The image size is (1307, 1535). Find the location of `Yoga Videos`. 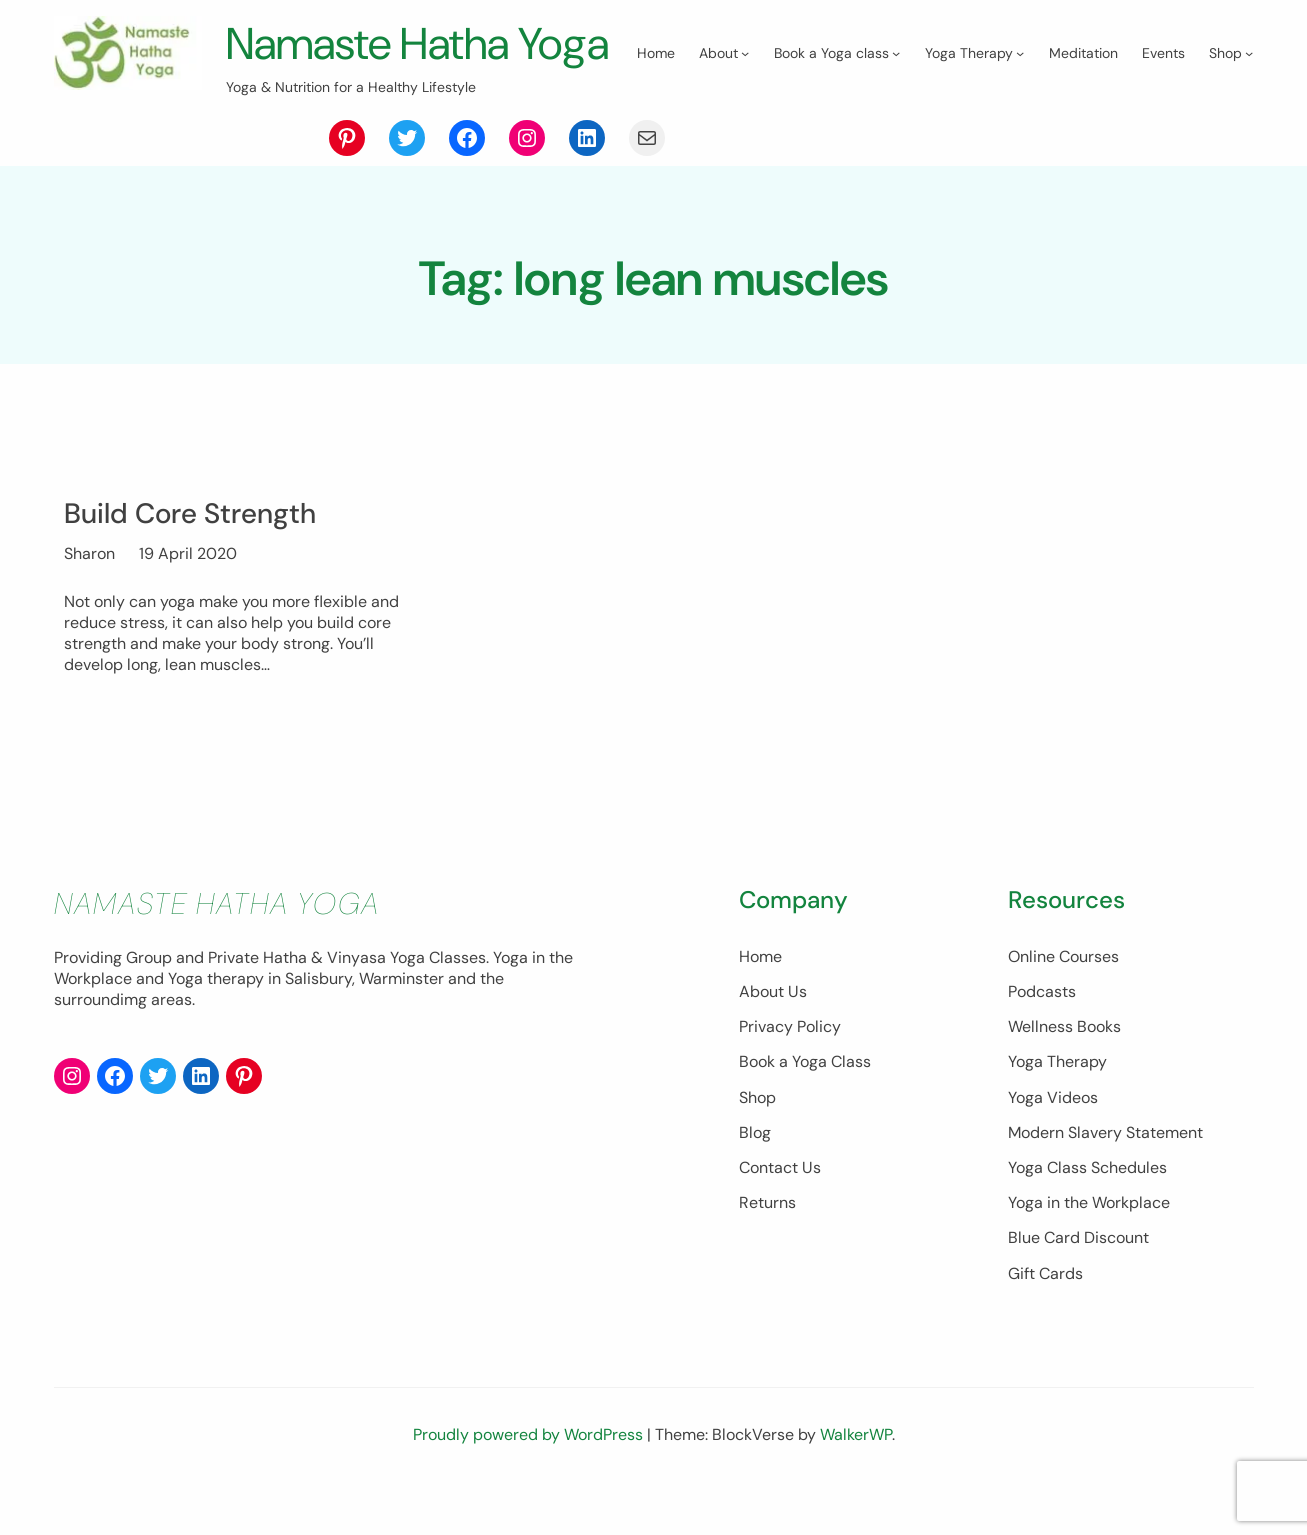

Yoga Videos is located at coordinates (993, 1139).